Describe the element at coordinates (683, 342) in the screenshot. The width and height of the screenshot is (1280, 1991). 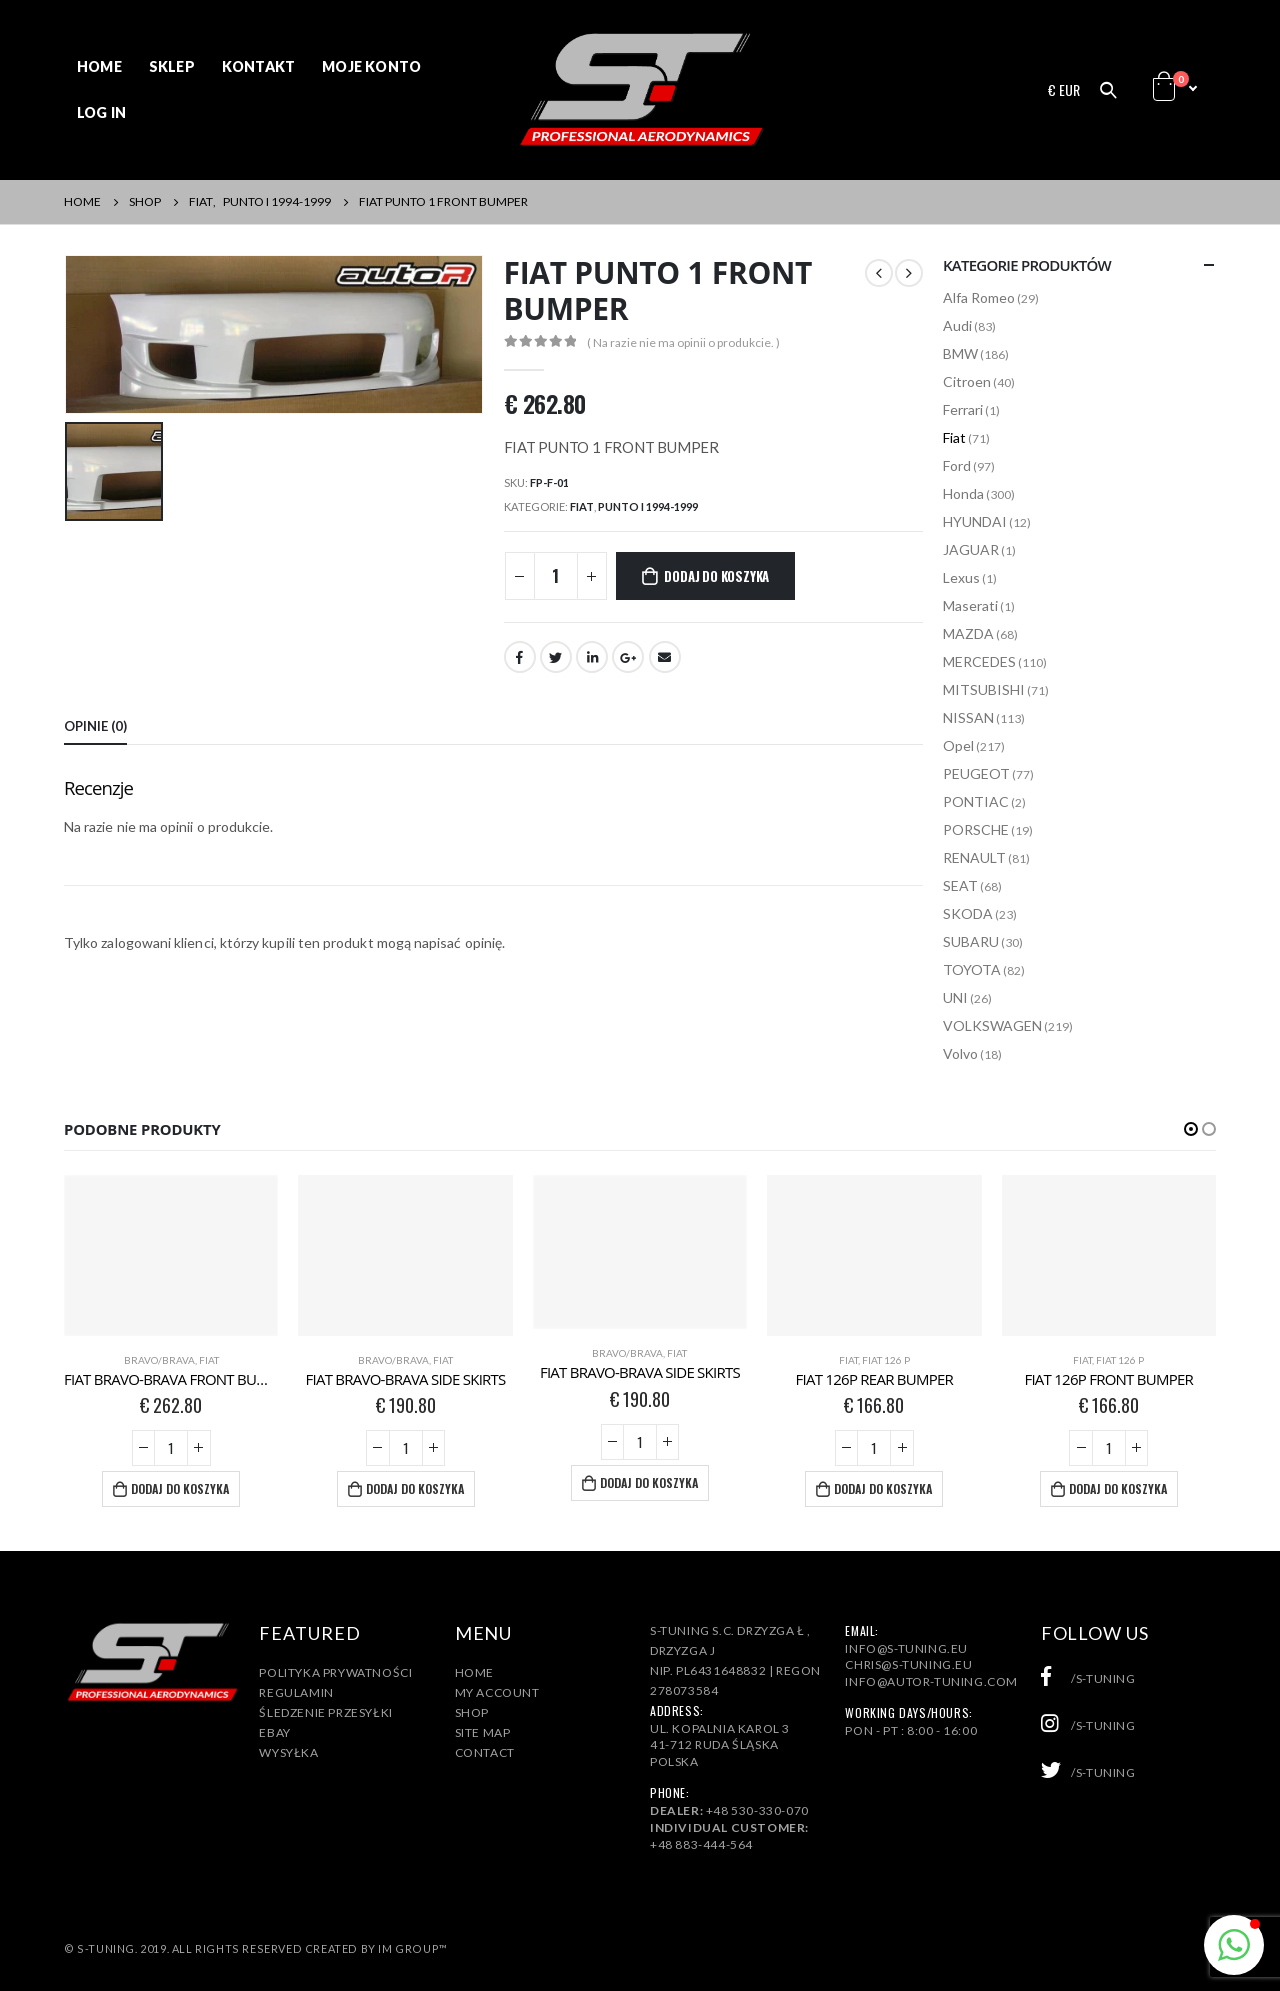
I see `( Na razie nie ma opinii o produkcie. )` at that location.